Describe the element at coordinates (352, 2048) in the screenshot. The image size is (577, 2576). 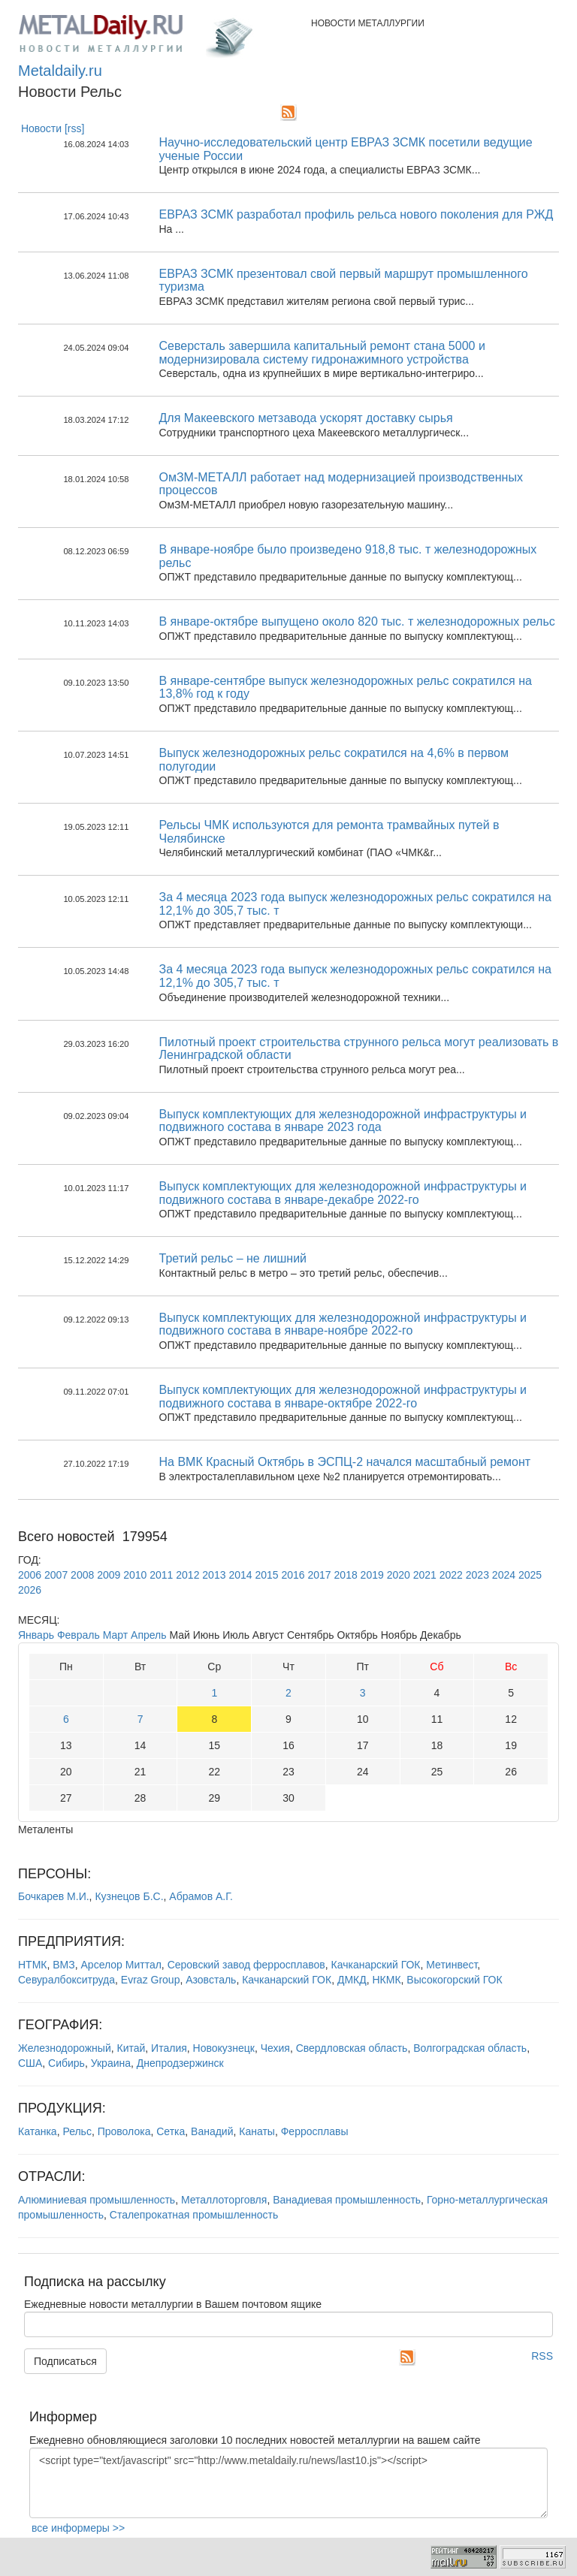
I see `Свердловская область` at that location.